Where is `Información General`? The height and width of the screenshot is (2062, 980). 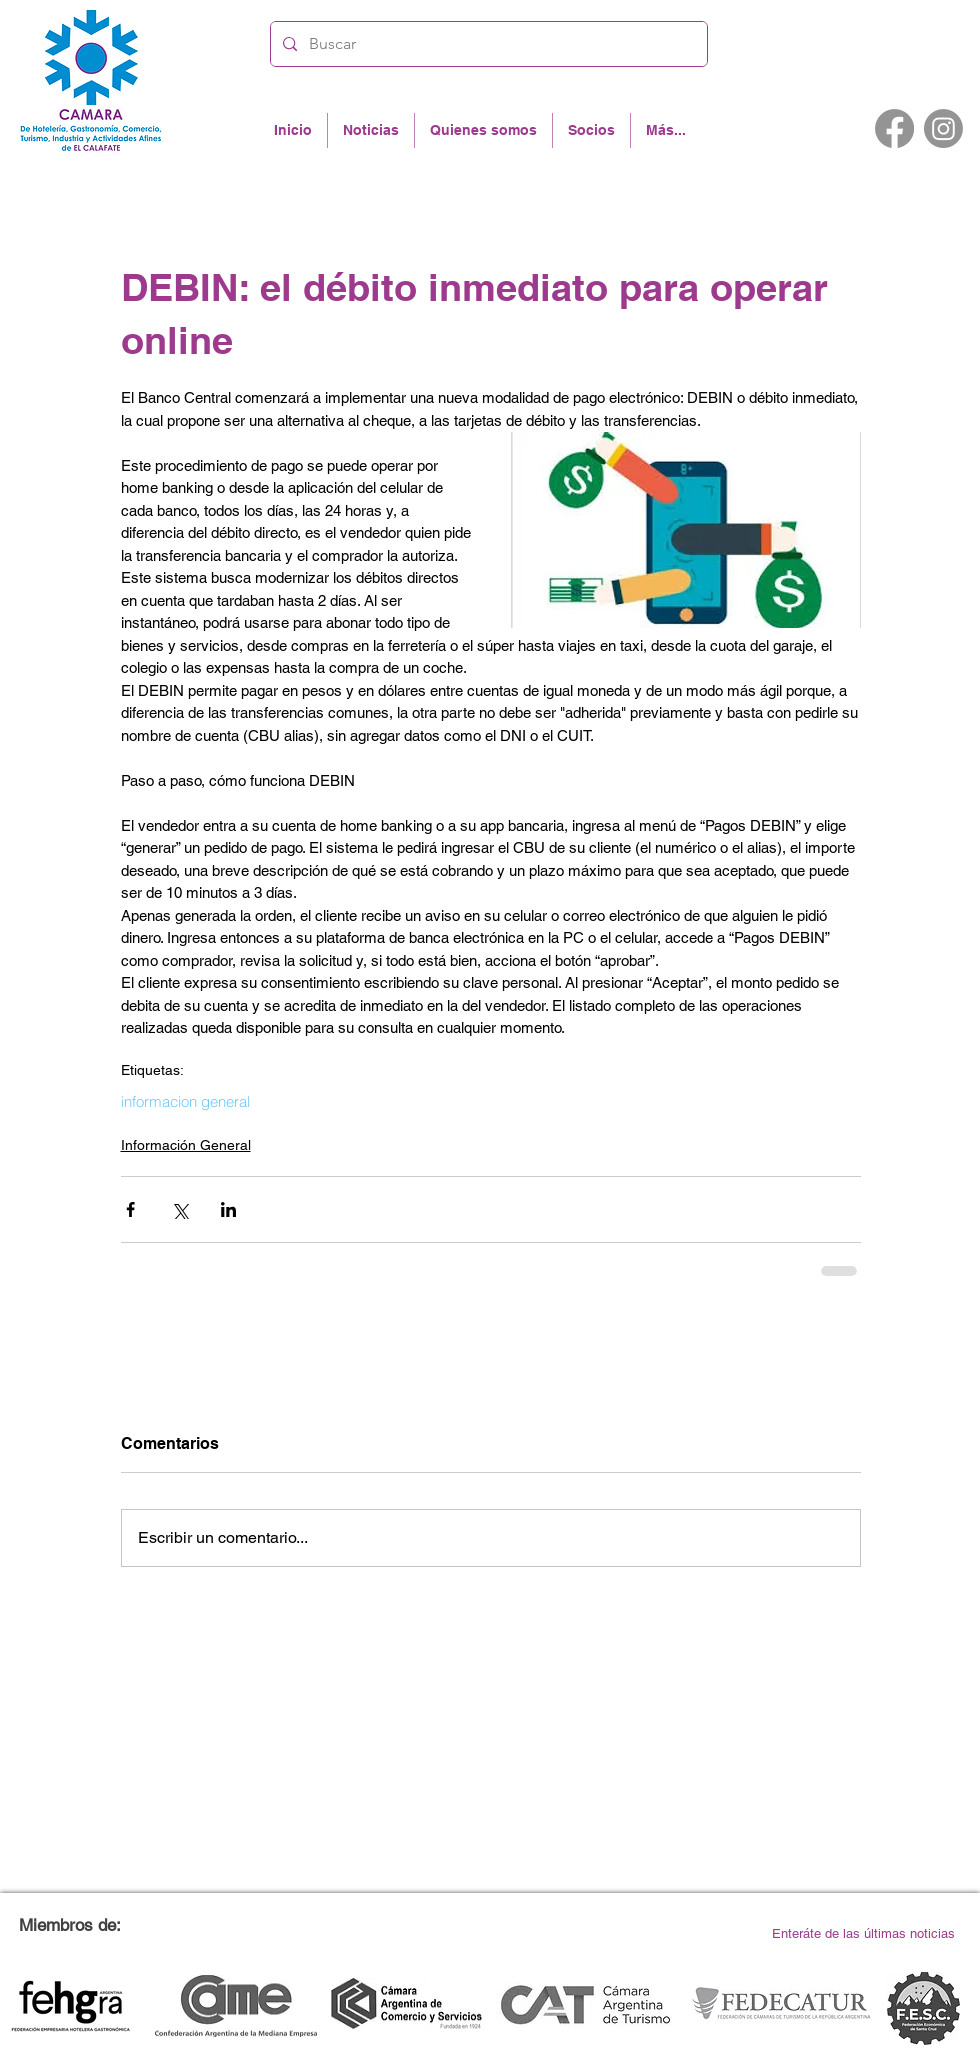 Información General is located at coordinates (186, 1145).